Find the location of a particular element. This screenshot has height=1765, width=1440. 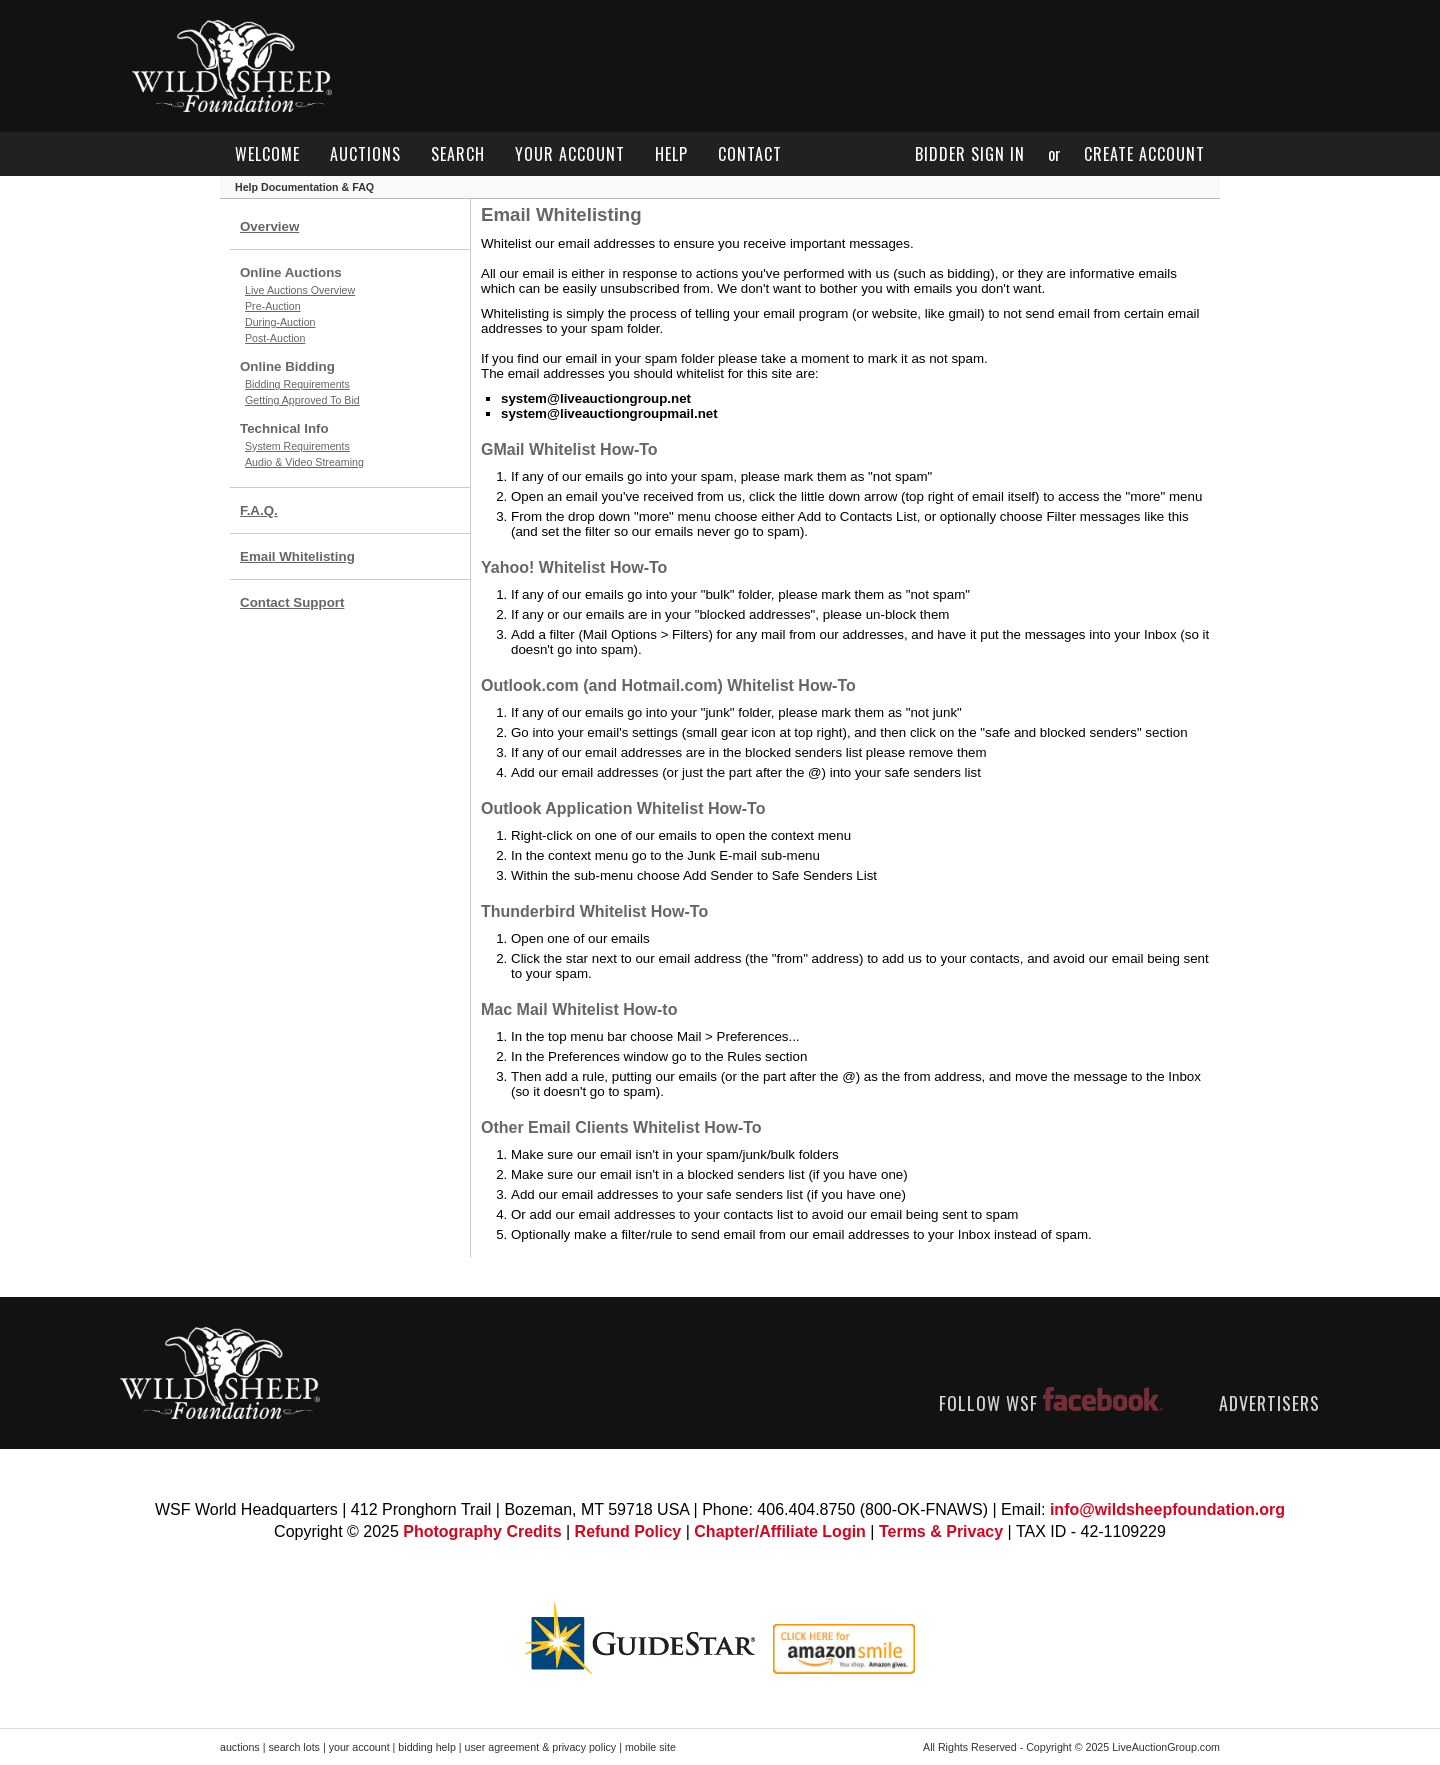

Email Whitelisting is located at coordinates (297, 556).